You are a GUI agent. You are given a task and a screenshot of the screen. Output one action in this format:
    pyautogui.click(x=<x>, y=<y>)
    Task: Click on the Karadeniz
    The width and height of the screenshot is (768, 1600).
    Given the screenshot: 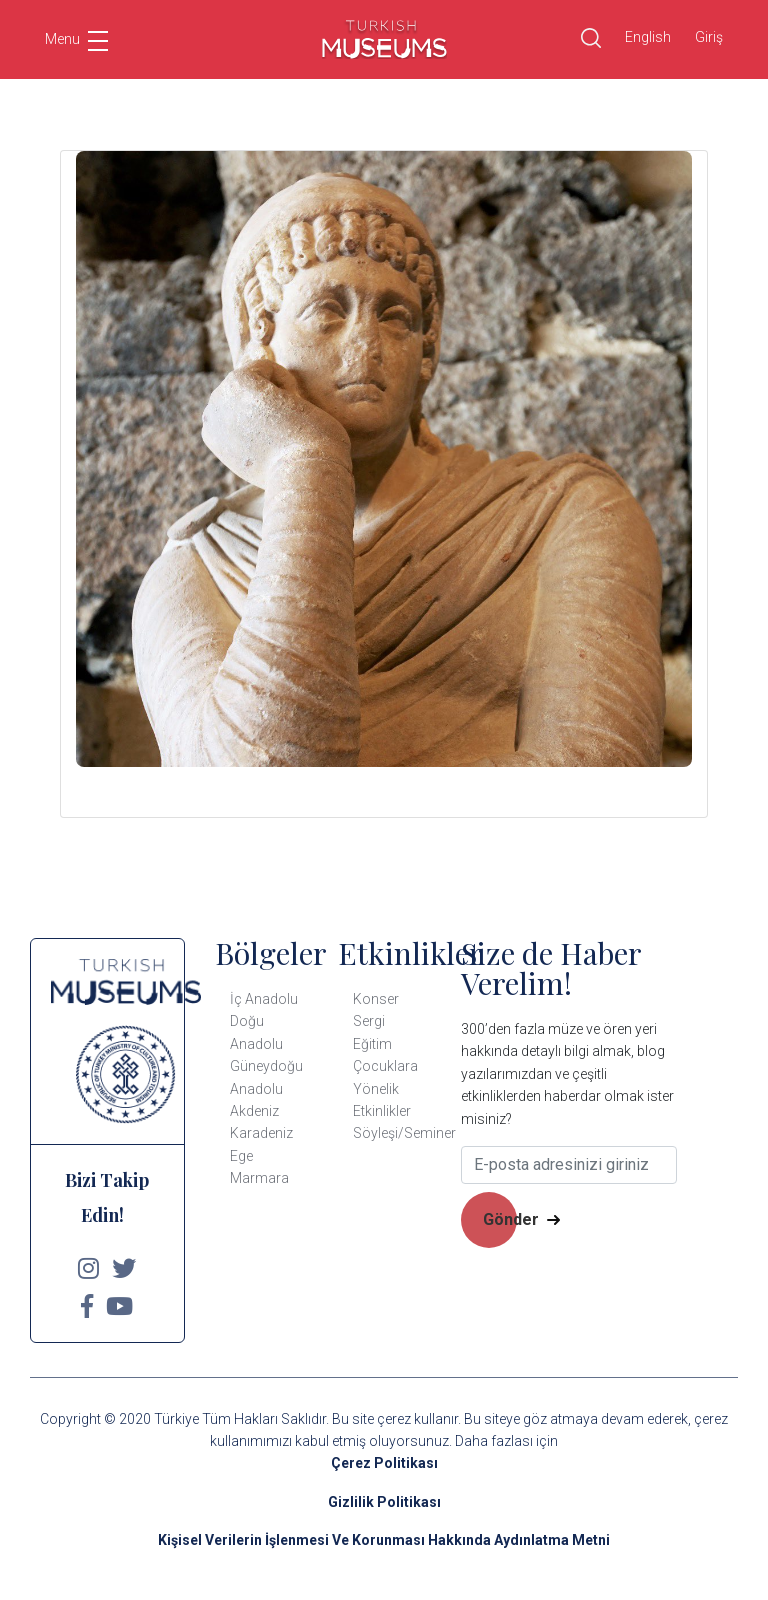 What is the action you would take?
    pyautogui.click(x=261, y=1133)
    